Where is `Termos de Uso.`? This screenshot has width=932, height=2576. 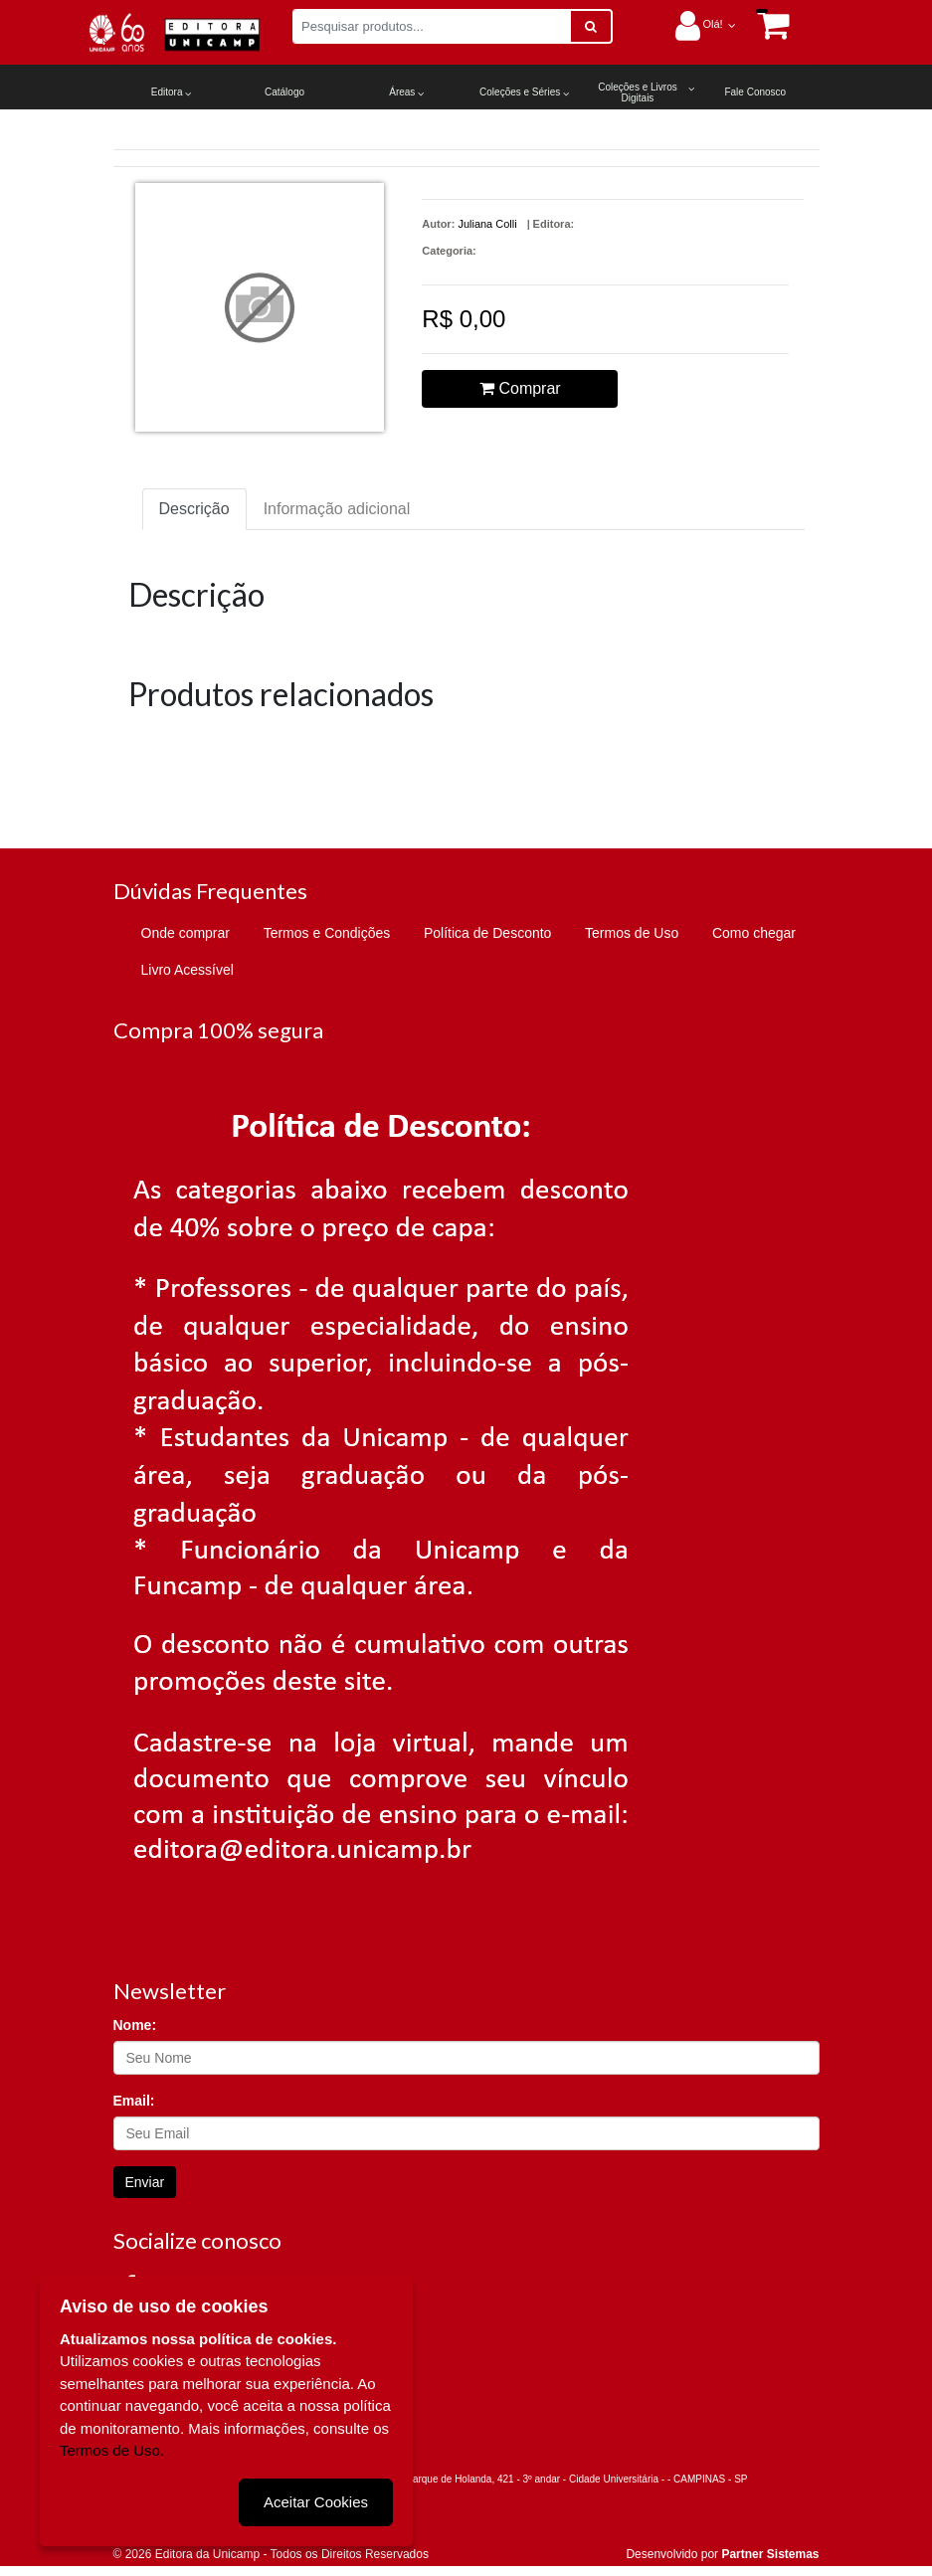
Termos de Uso. is located at coordinates (112, 2450).